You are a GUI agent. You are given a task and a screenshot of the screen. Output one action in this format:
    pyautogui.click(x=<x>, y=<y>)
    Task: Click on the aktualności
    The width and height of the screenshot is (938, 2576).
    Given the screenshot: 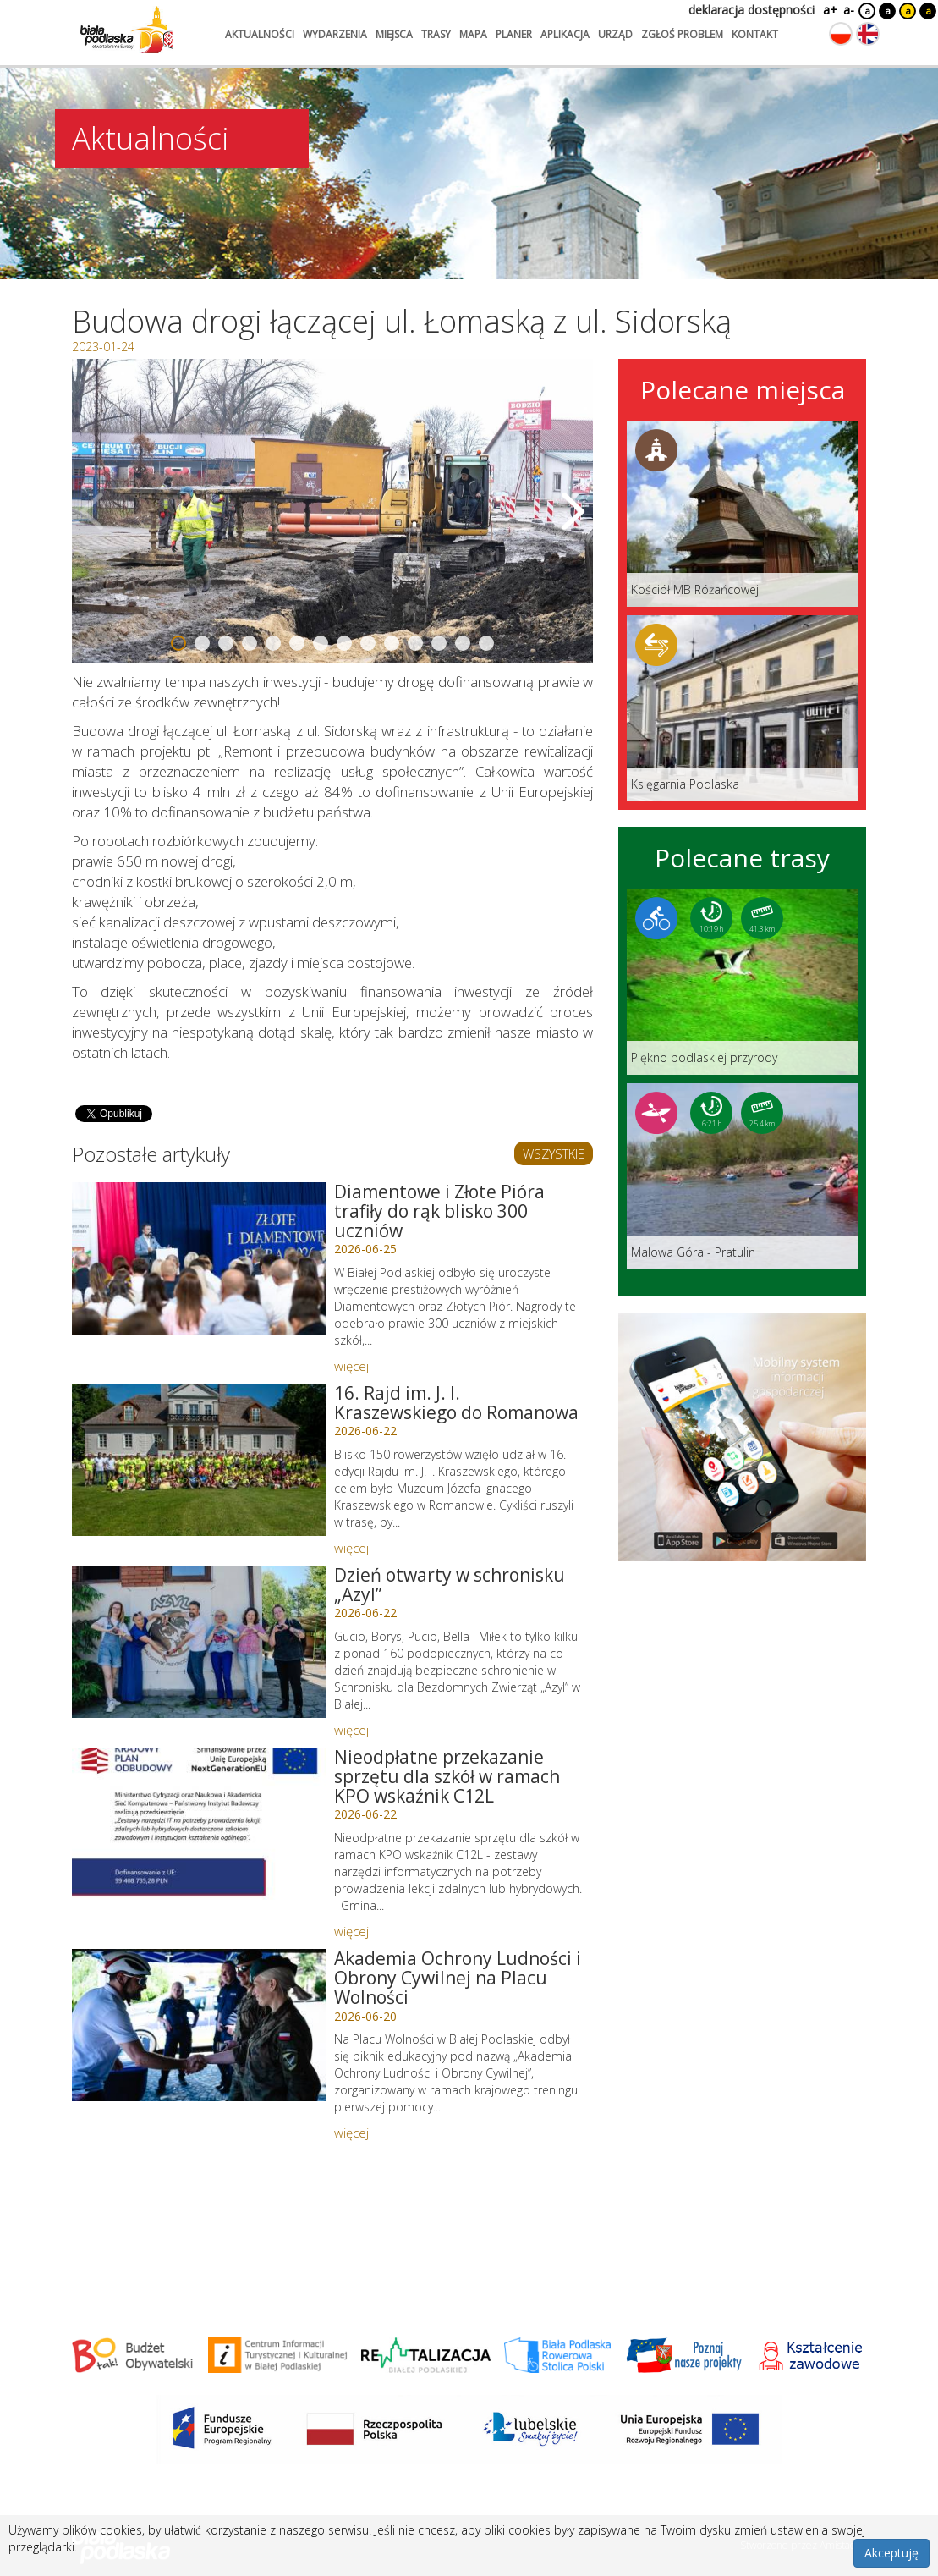 What is the action you would take?
    pyautogui.click(x=259, y=34)
    